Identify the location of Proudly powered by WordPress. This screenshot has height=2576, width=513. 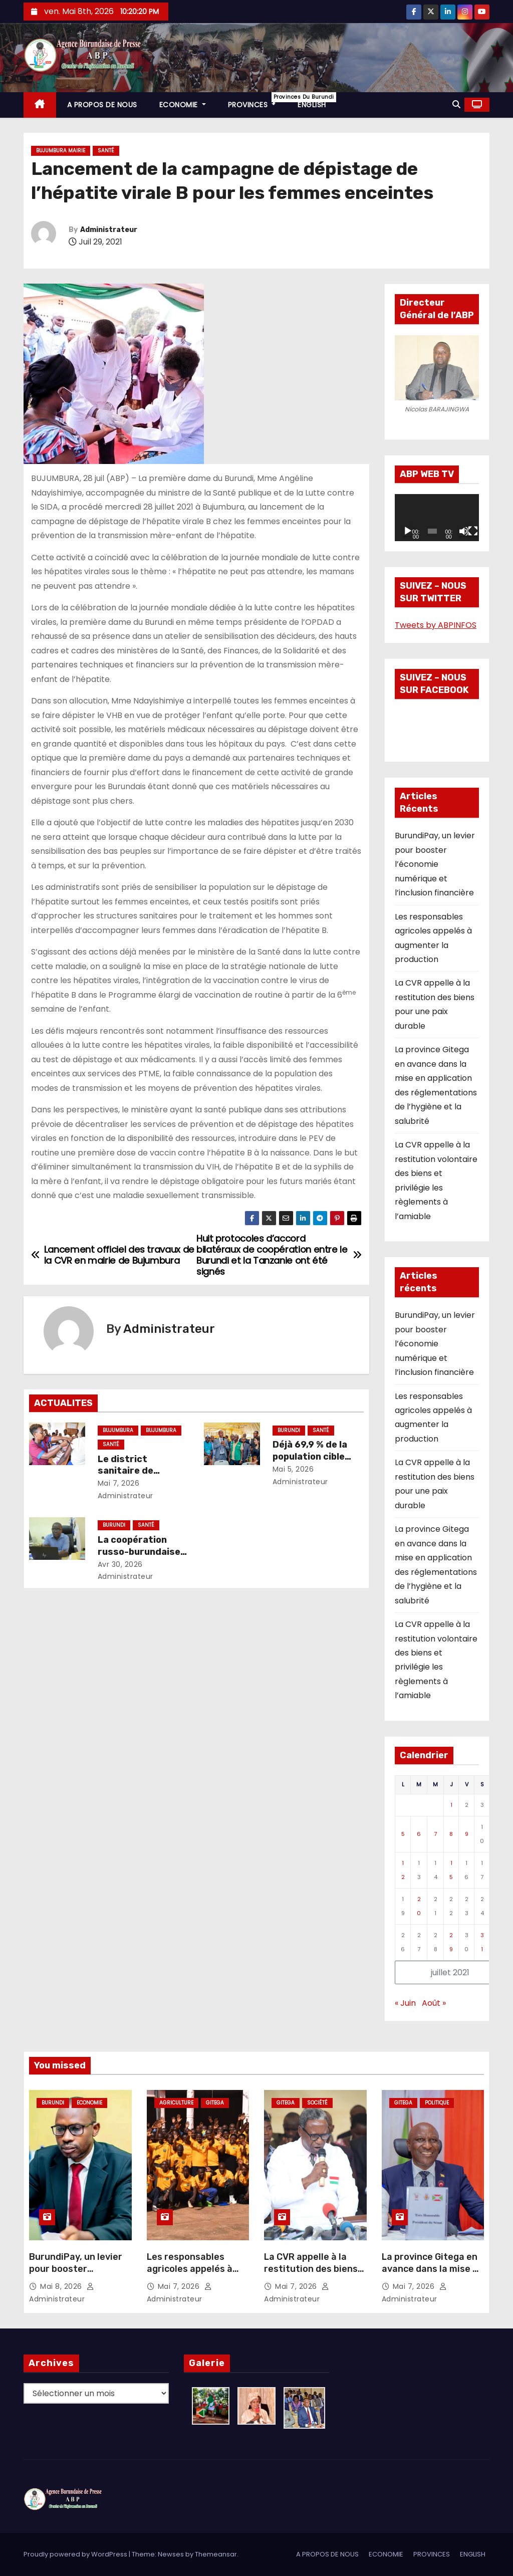
(76, 2554).